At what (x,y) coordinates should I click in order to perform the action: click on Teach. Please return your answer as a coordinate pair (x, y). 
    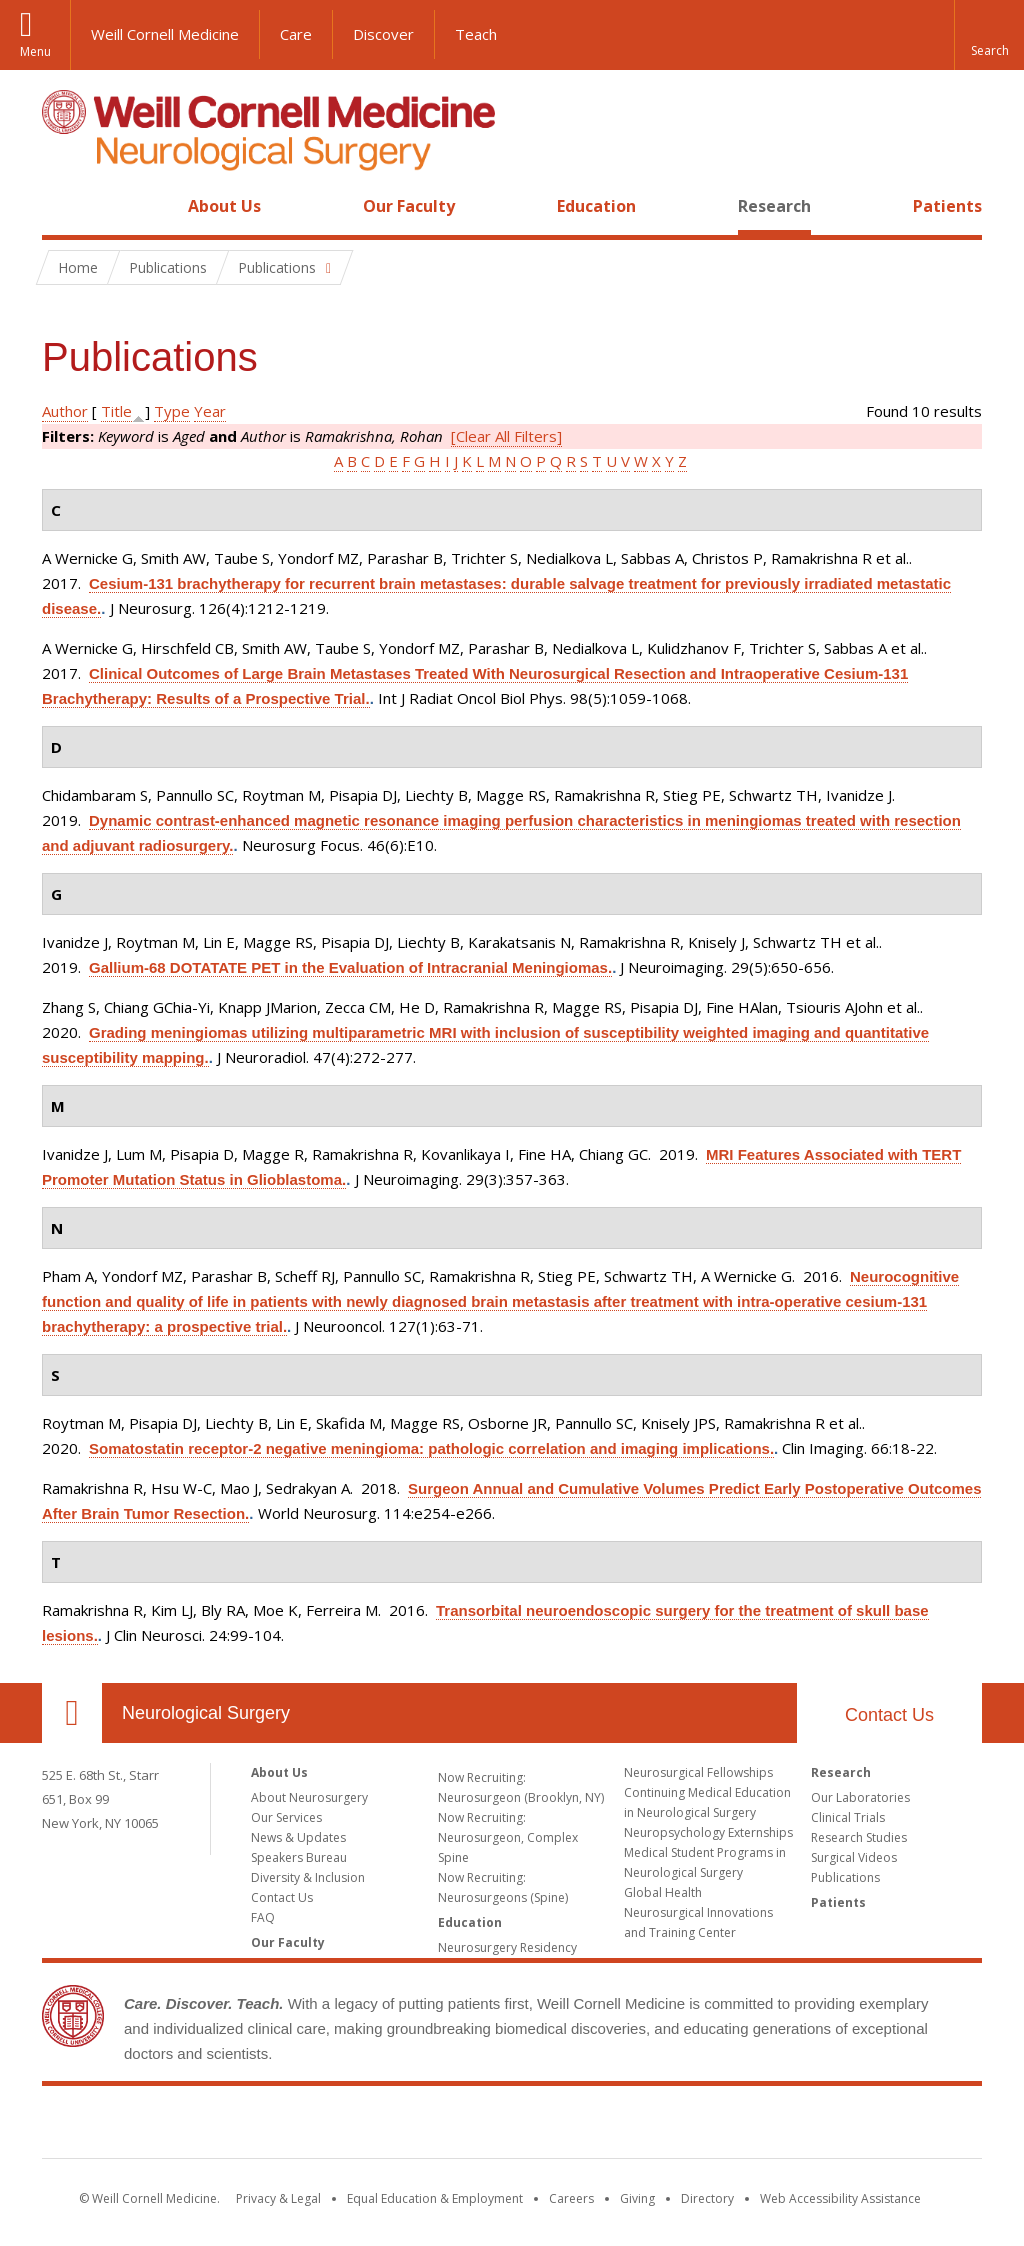
    Looking at the image, I should click on (476, 34).